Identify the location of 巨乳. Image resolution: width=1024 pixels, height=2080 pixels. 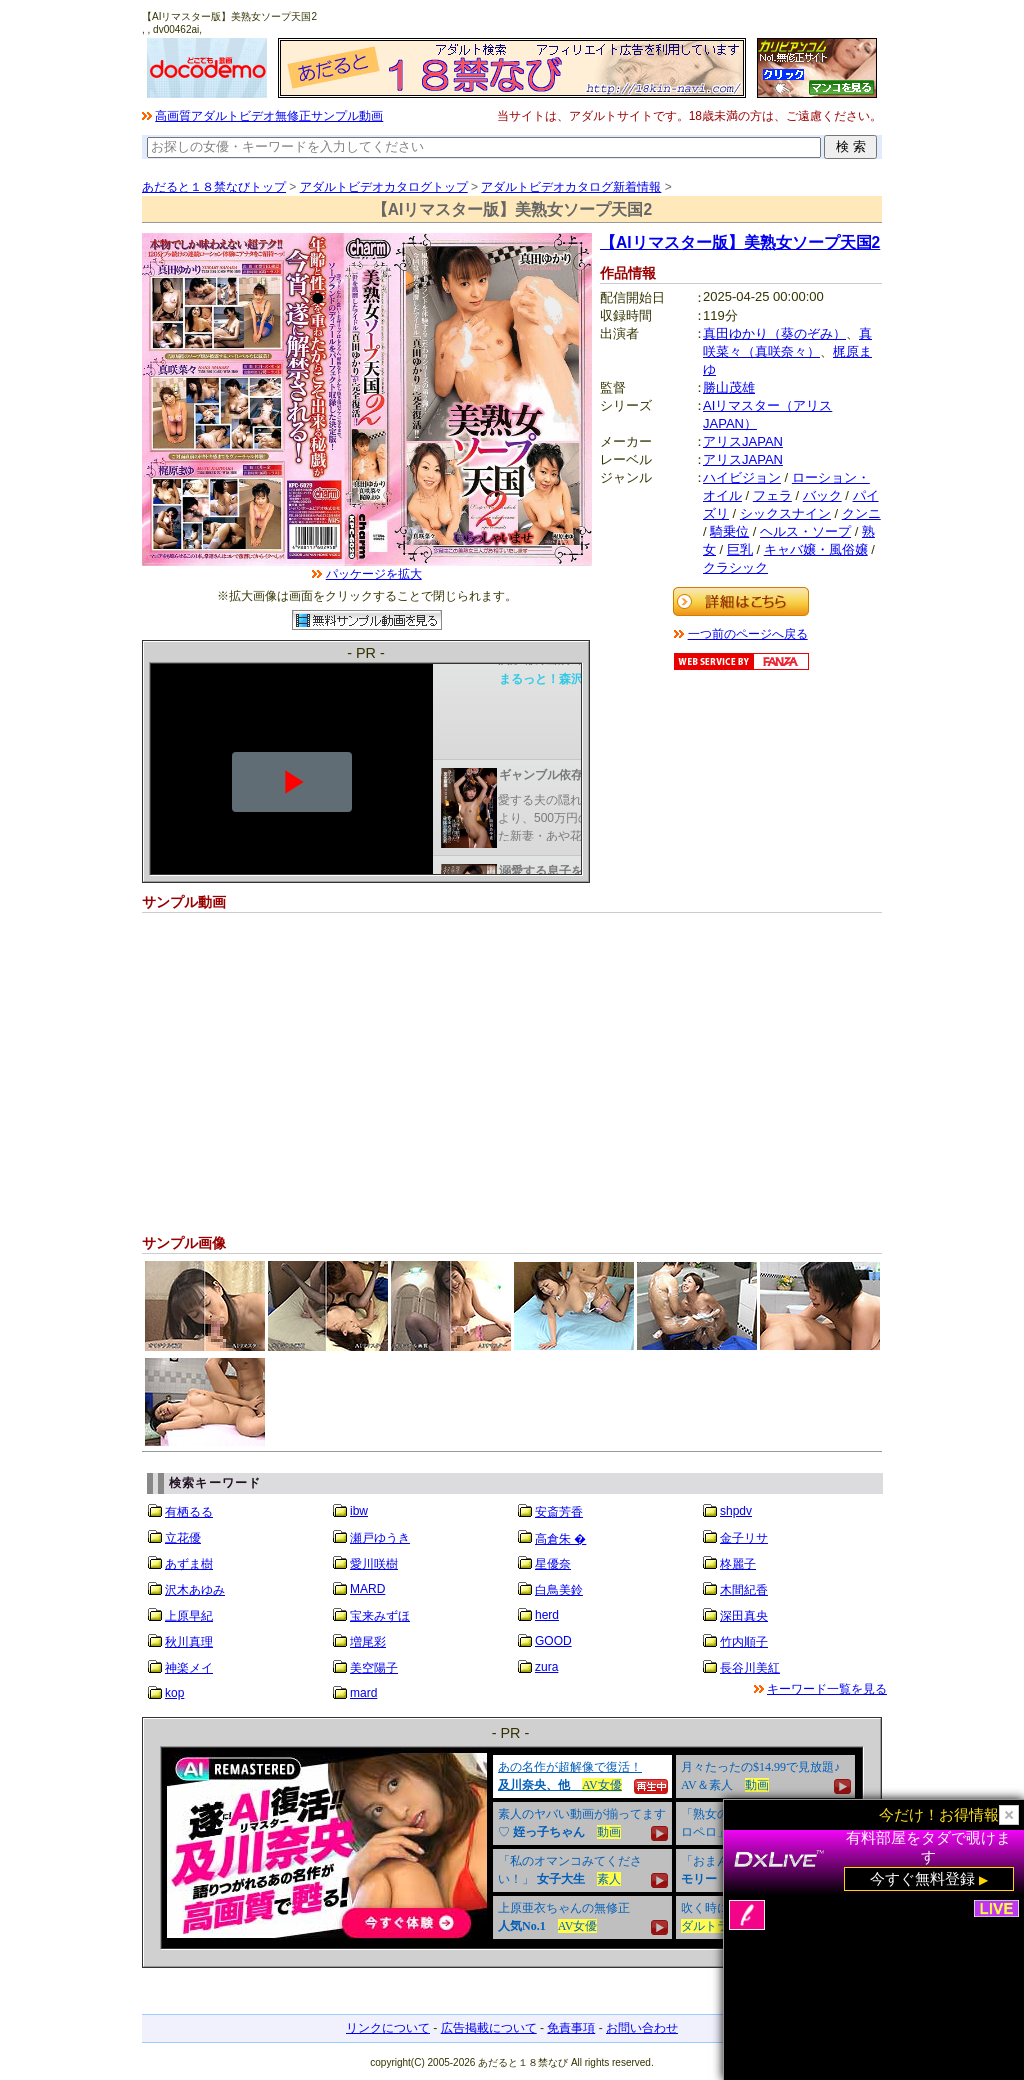
(740, 549).